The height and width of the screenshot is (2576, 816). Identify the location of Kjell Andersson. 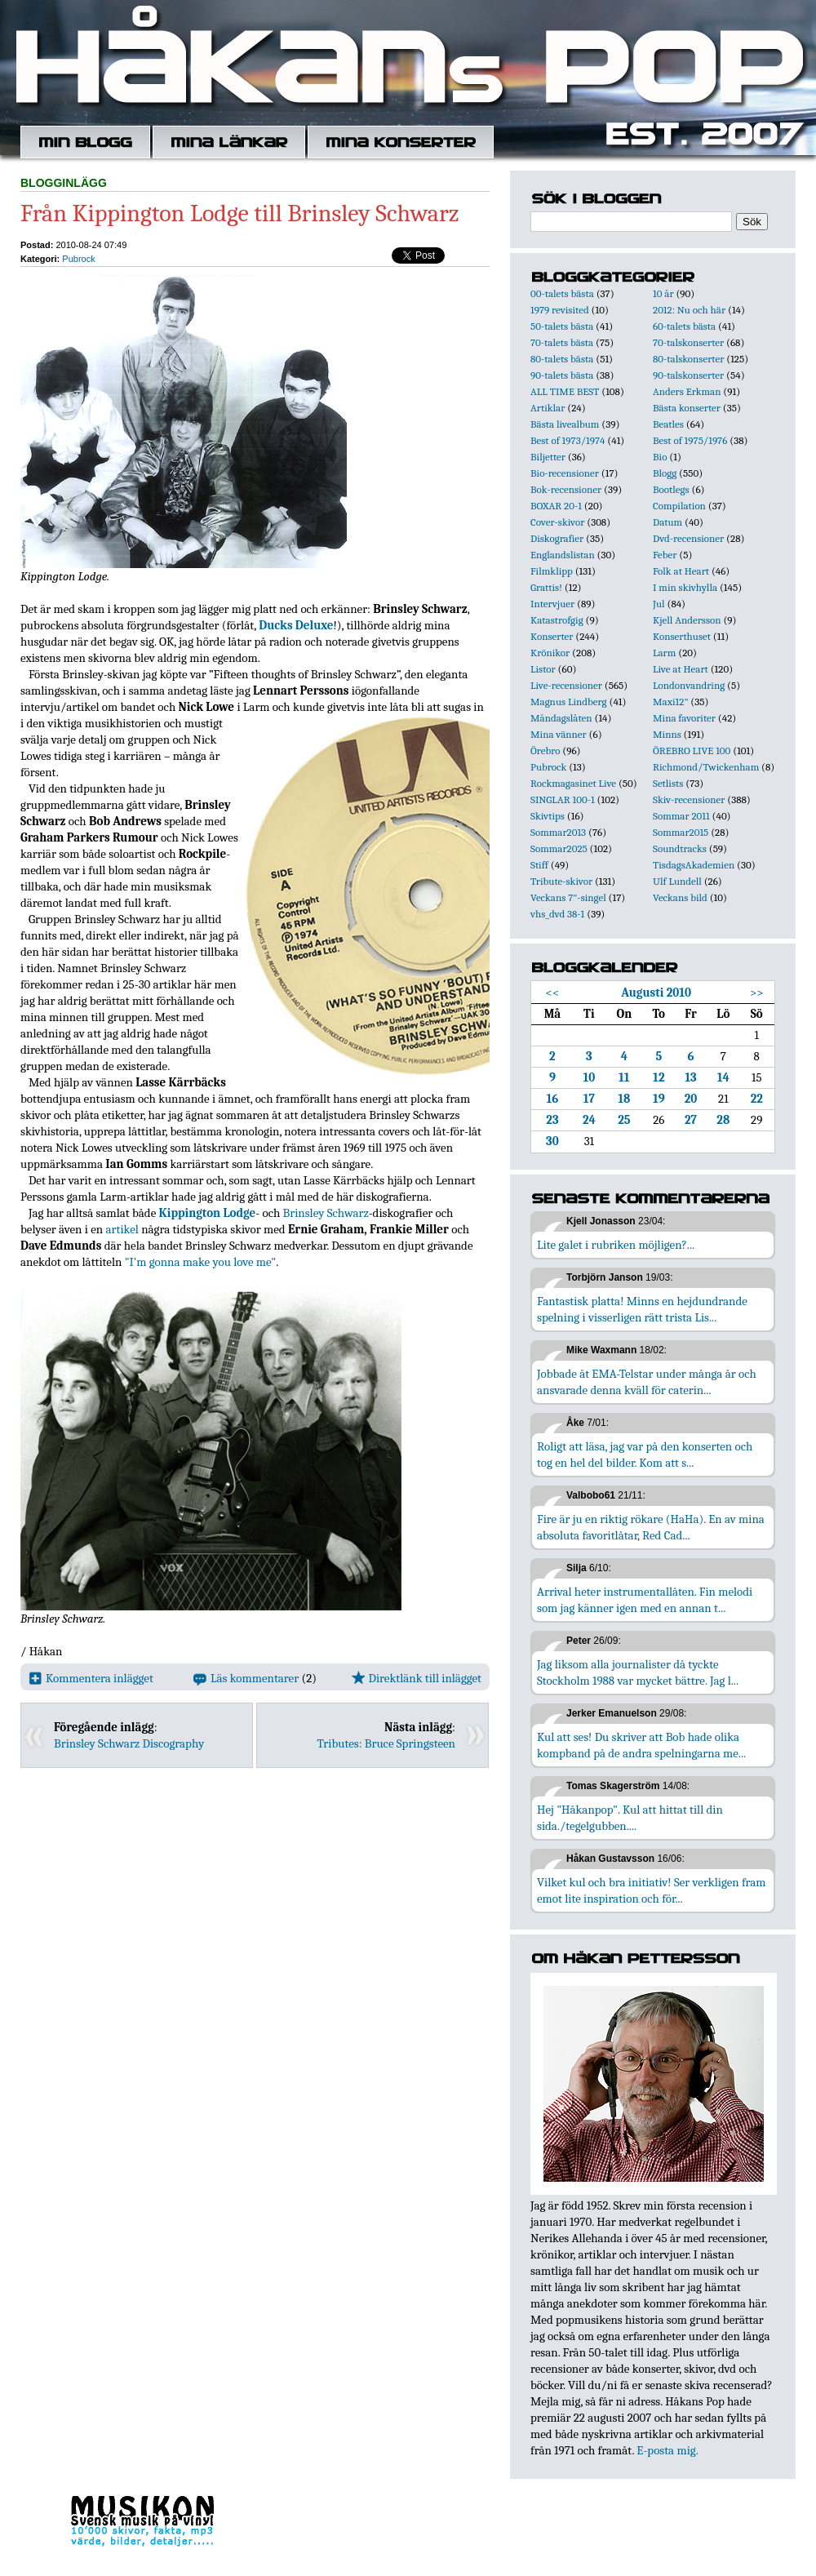
(687, 620).